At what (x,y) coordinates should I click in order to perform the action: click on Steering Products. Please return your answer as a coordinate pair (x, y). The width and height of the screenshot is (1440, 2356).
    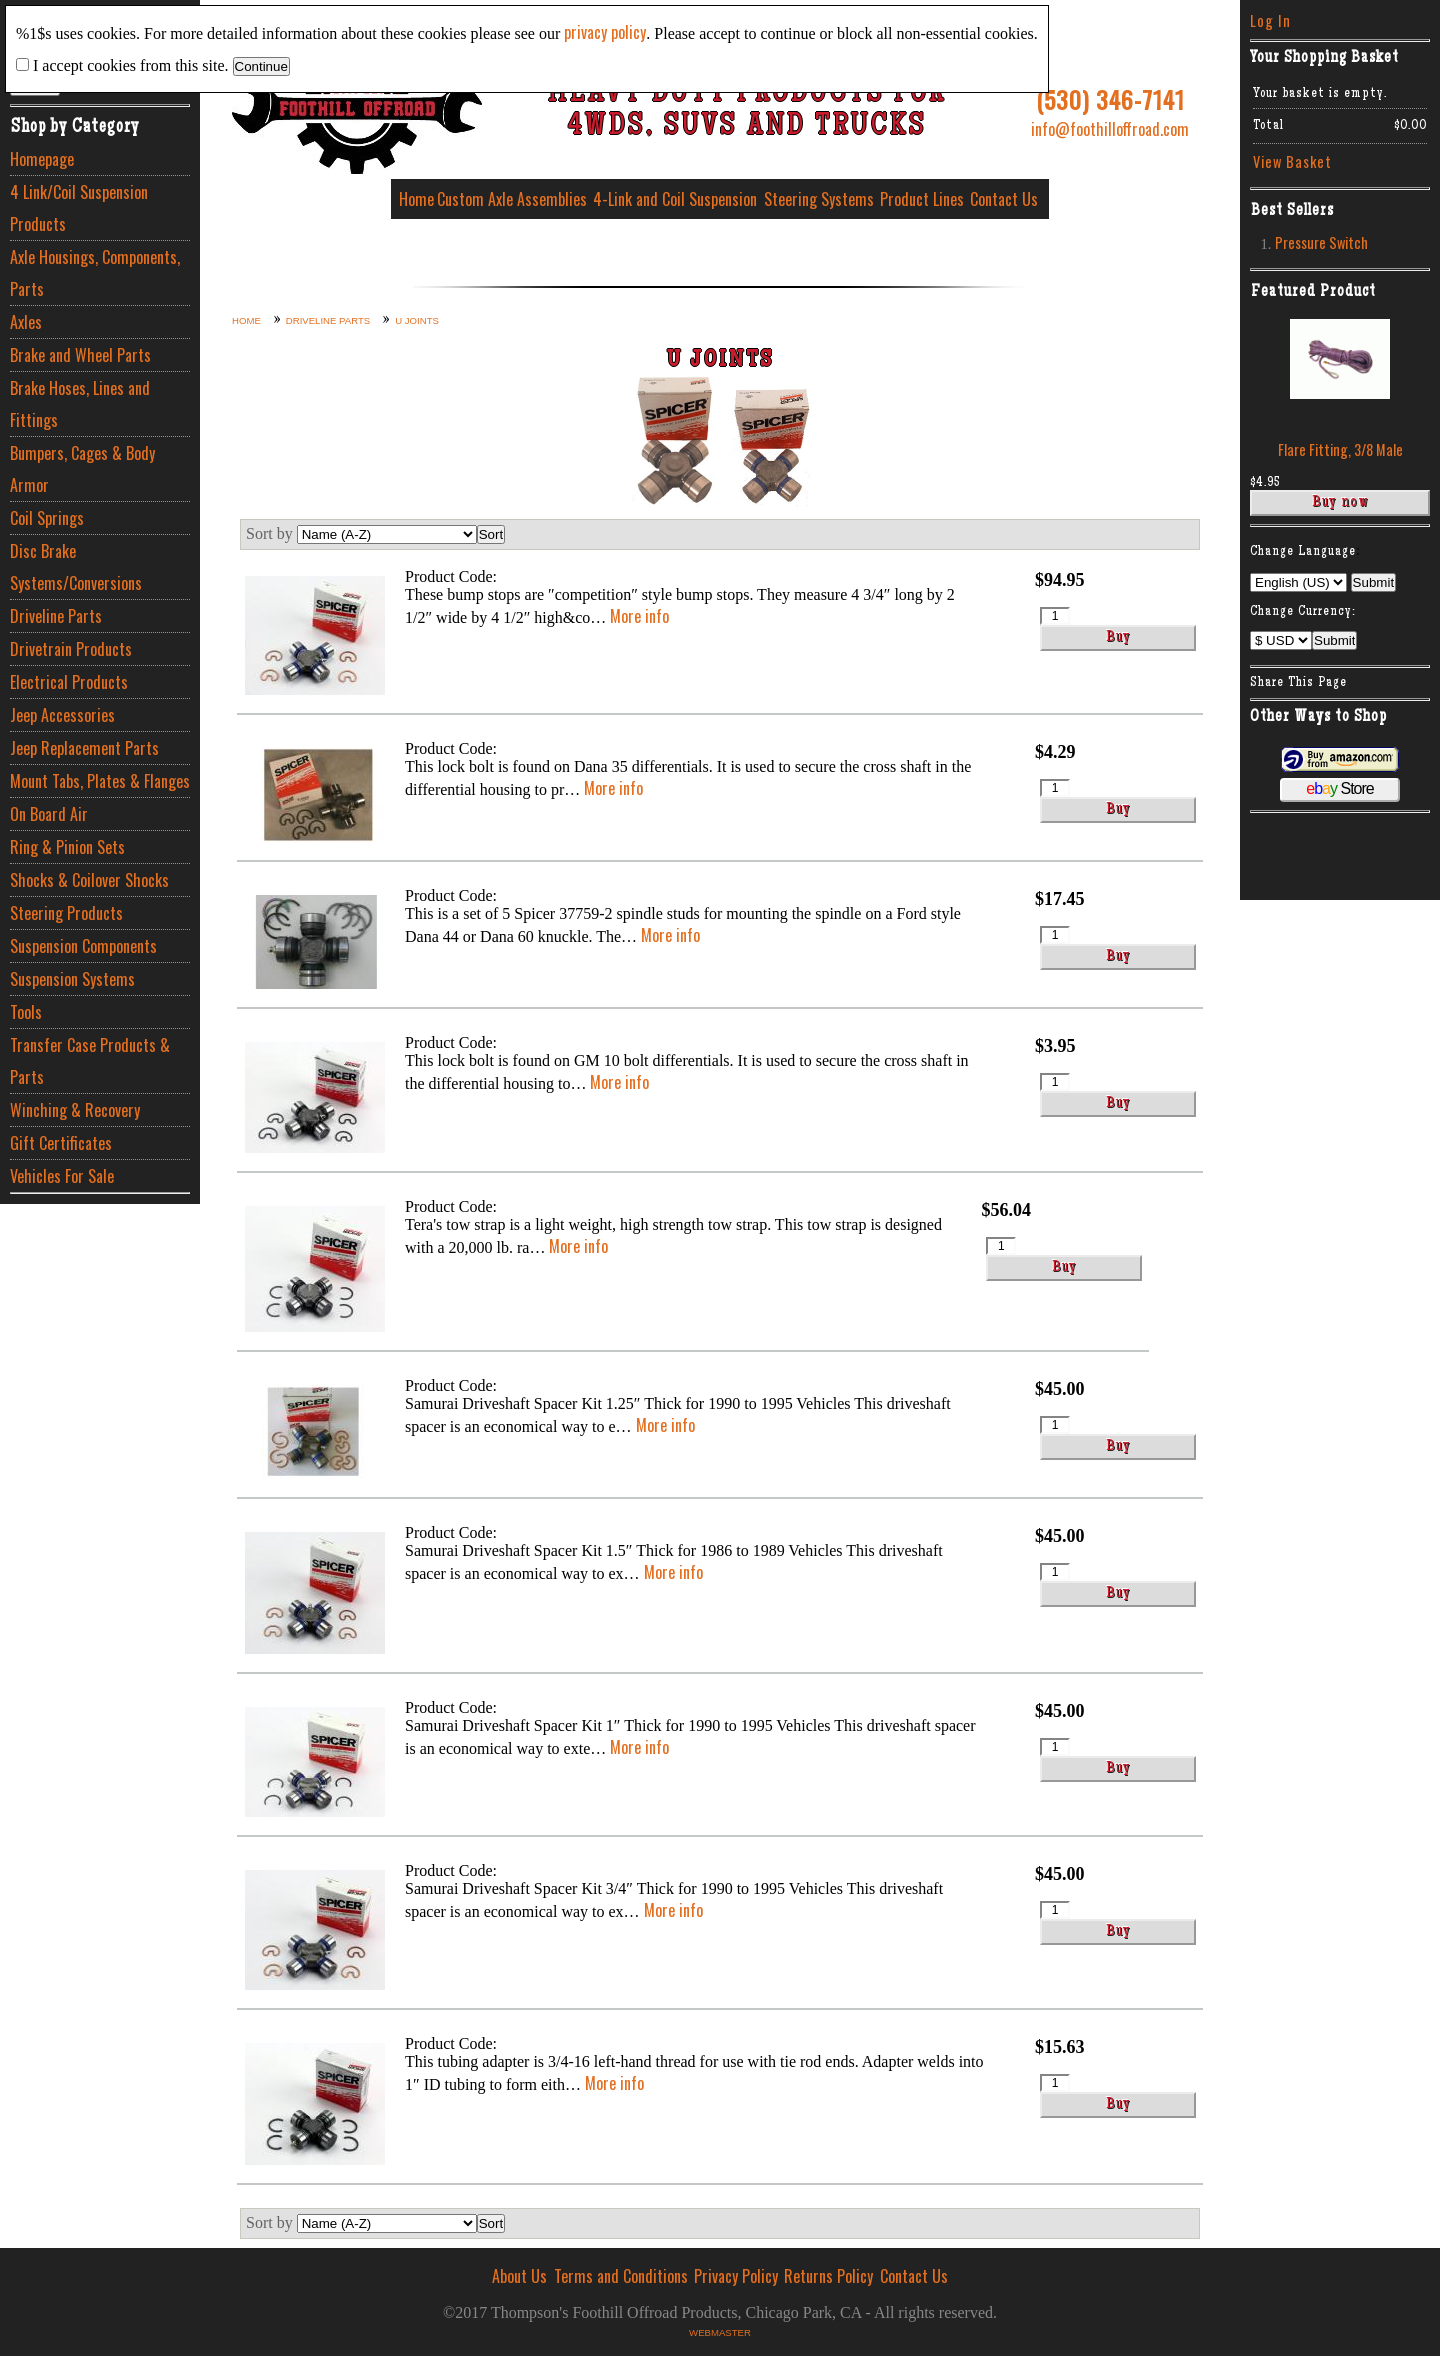
    Looking at the image, I should click on (66, 913).